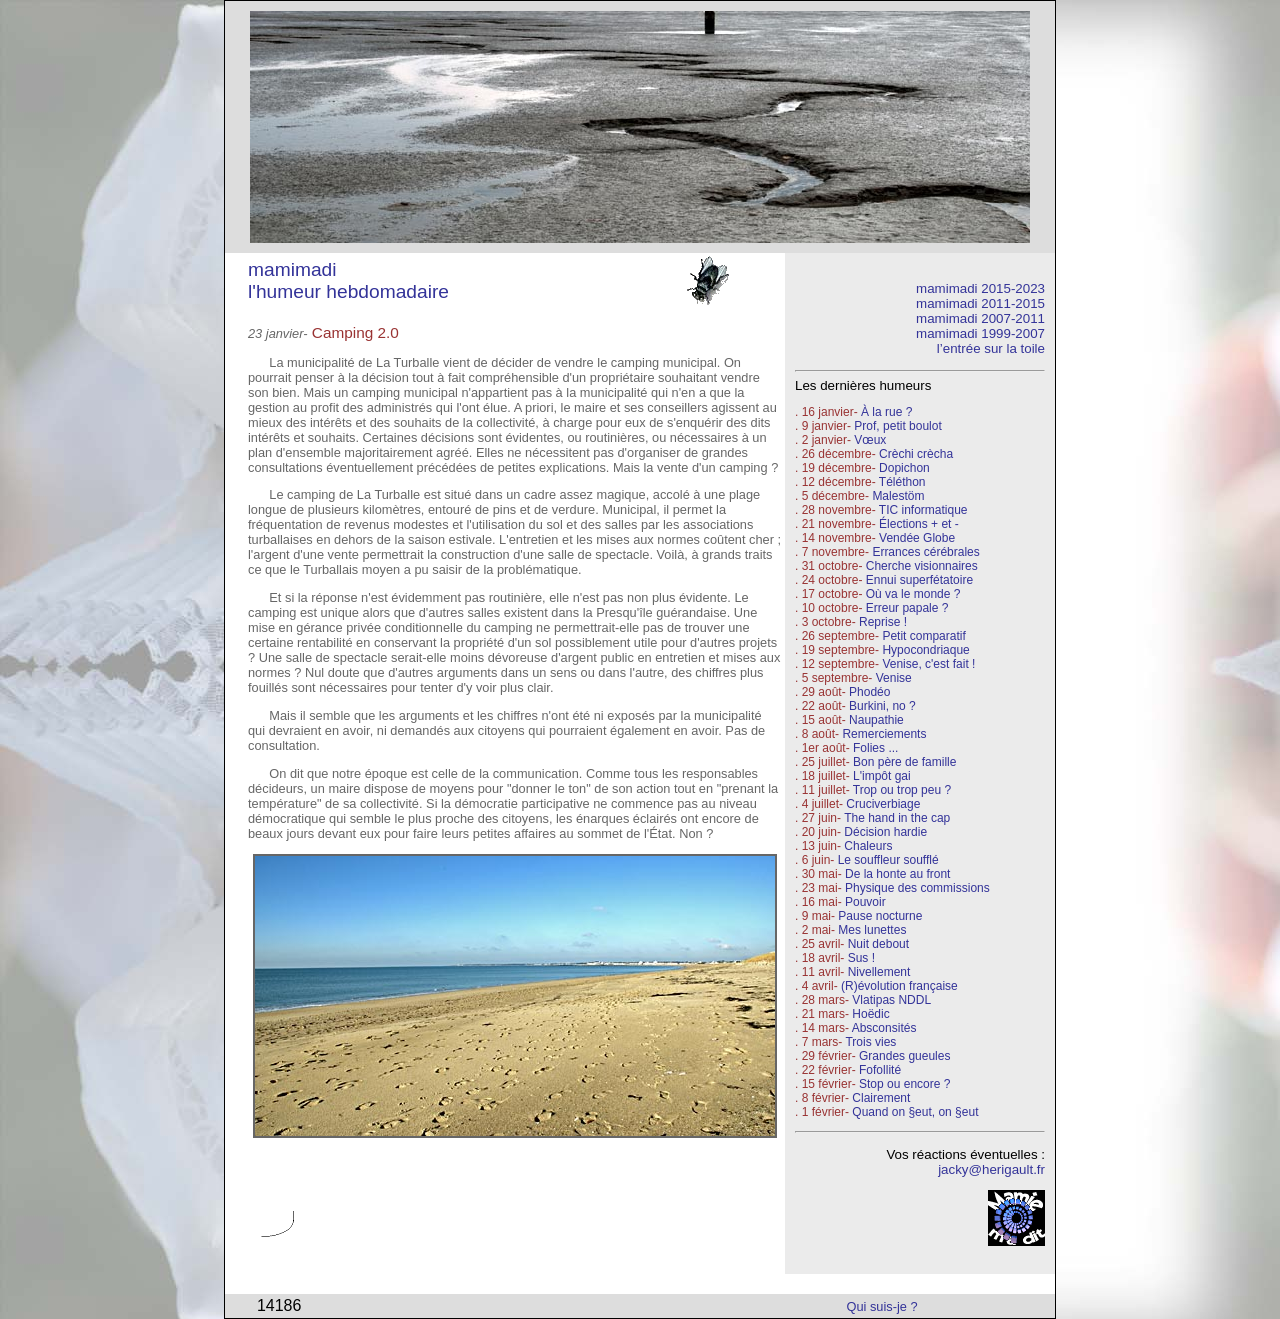 The height and width of the screenshot is (1319, 1280). I want to click on Nivellement, so click(879, 972).